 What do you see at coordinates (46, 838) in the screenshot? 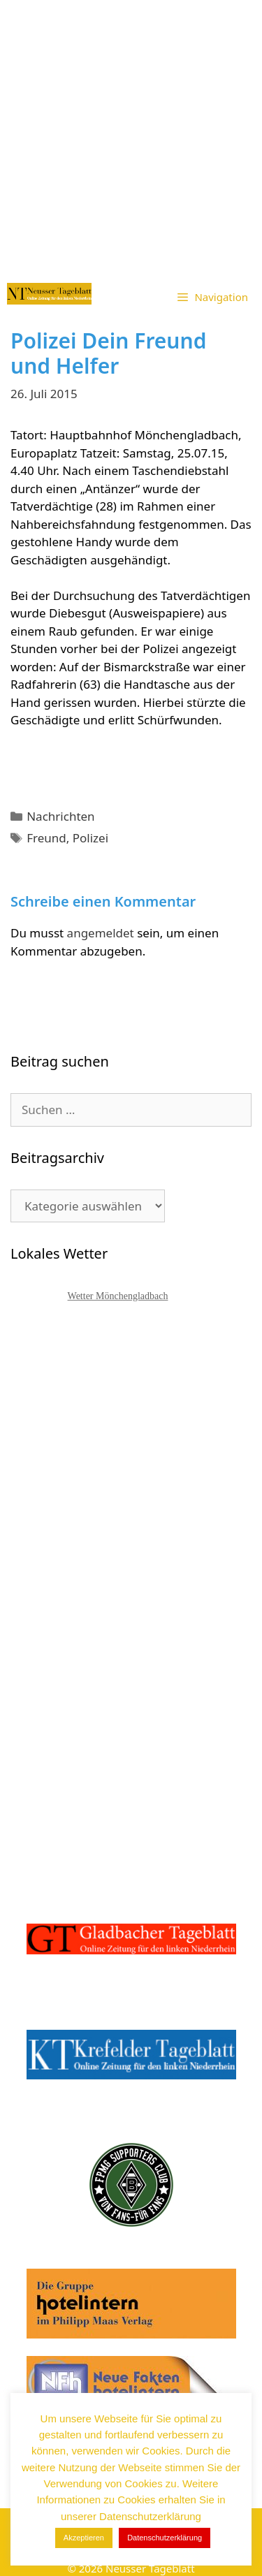
I see `Freund` at bounding box center [46, 838].